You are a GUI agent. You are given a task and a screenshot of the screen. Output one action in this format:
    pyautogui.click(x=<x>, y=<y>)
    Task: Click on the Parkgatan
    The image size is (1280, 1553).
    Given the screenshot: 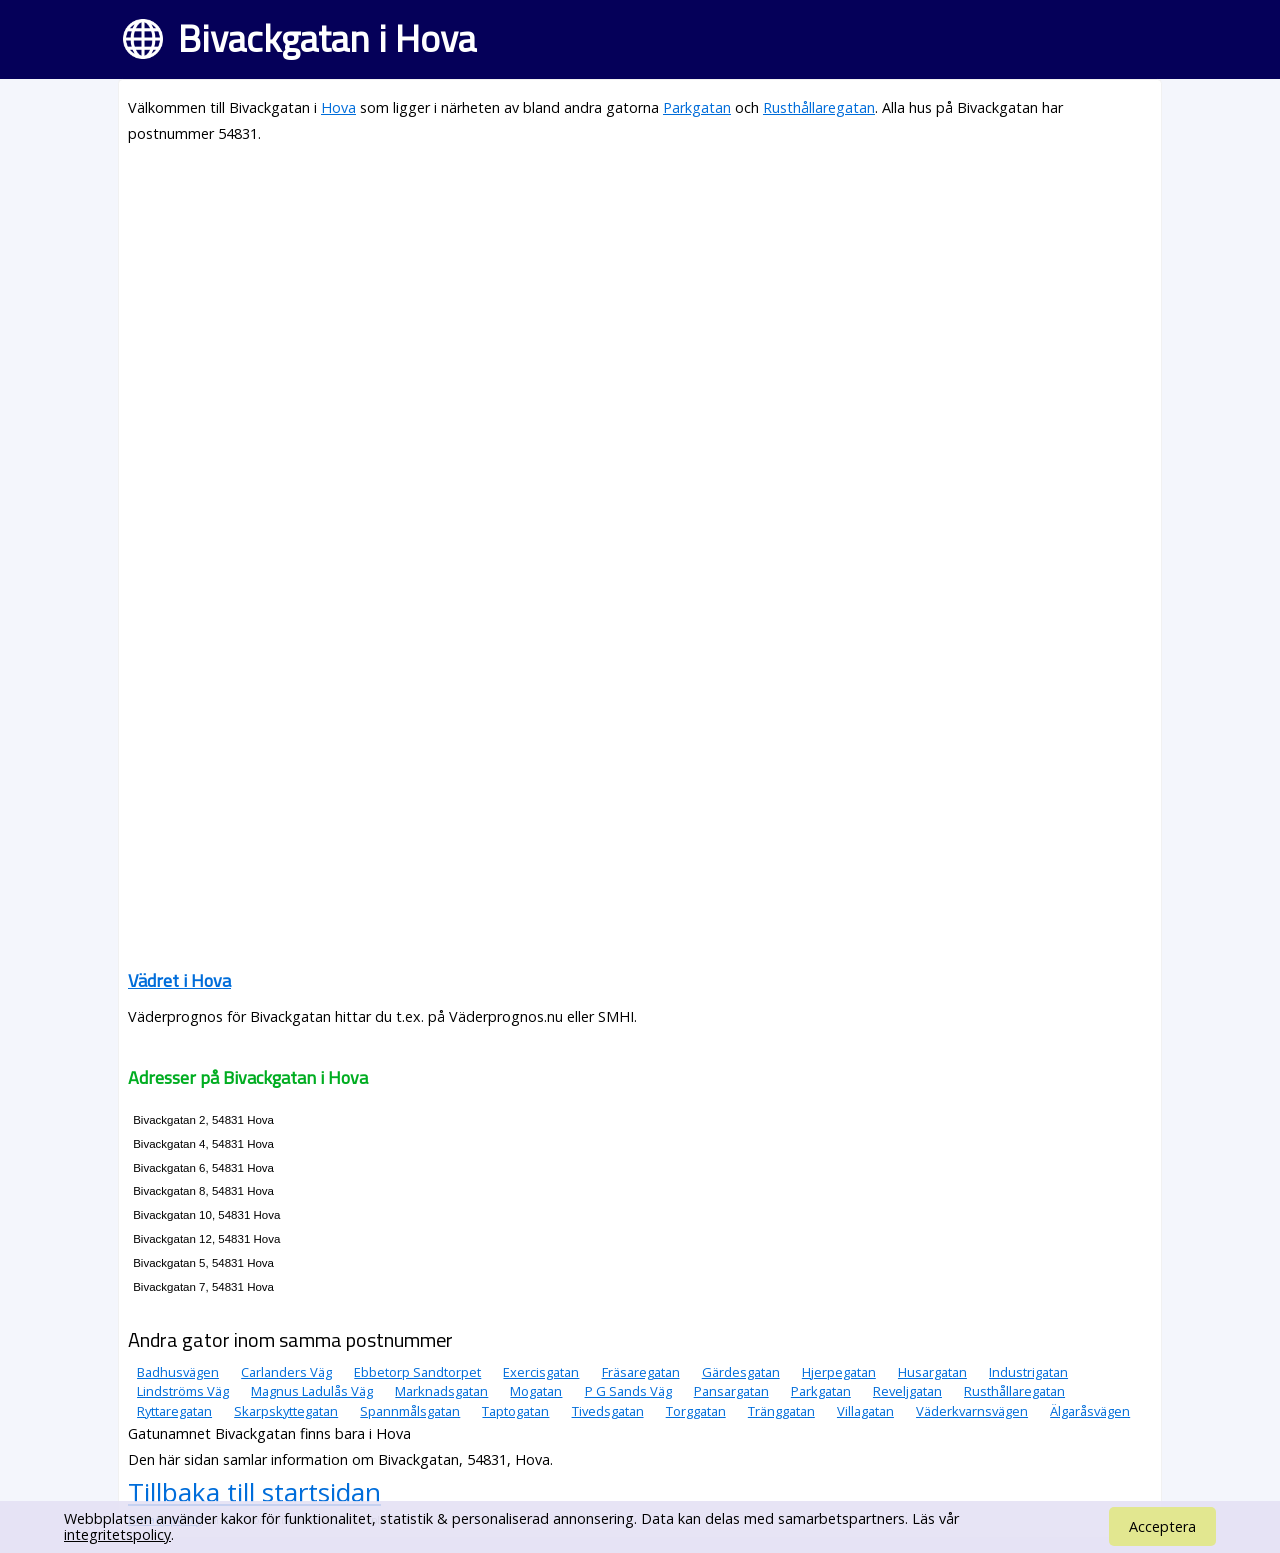 What is the action you would take?
    pyautogui.click(x=697, y=107)
    